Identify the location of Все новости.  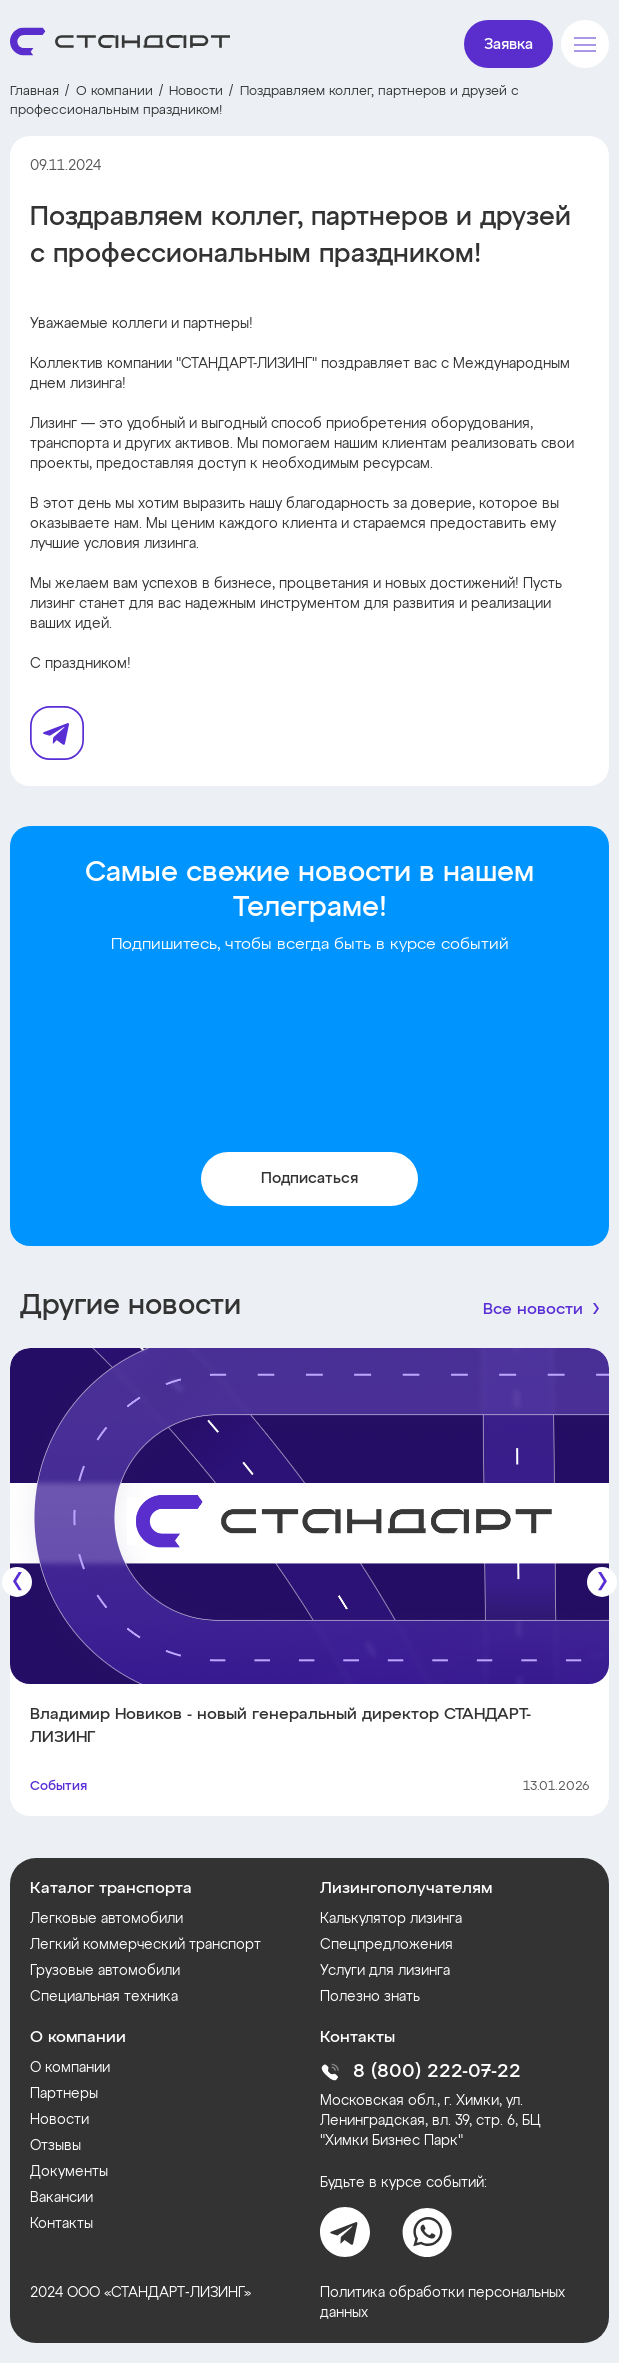
(533, 1310).